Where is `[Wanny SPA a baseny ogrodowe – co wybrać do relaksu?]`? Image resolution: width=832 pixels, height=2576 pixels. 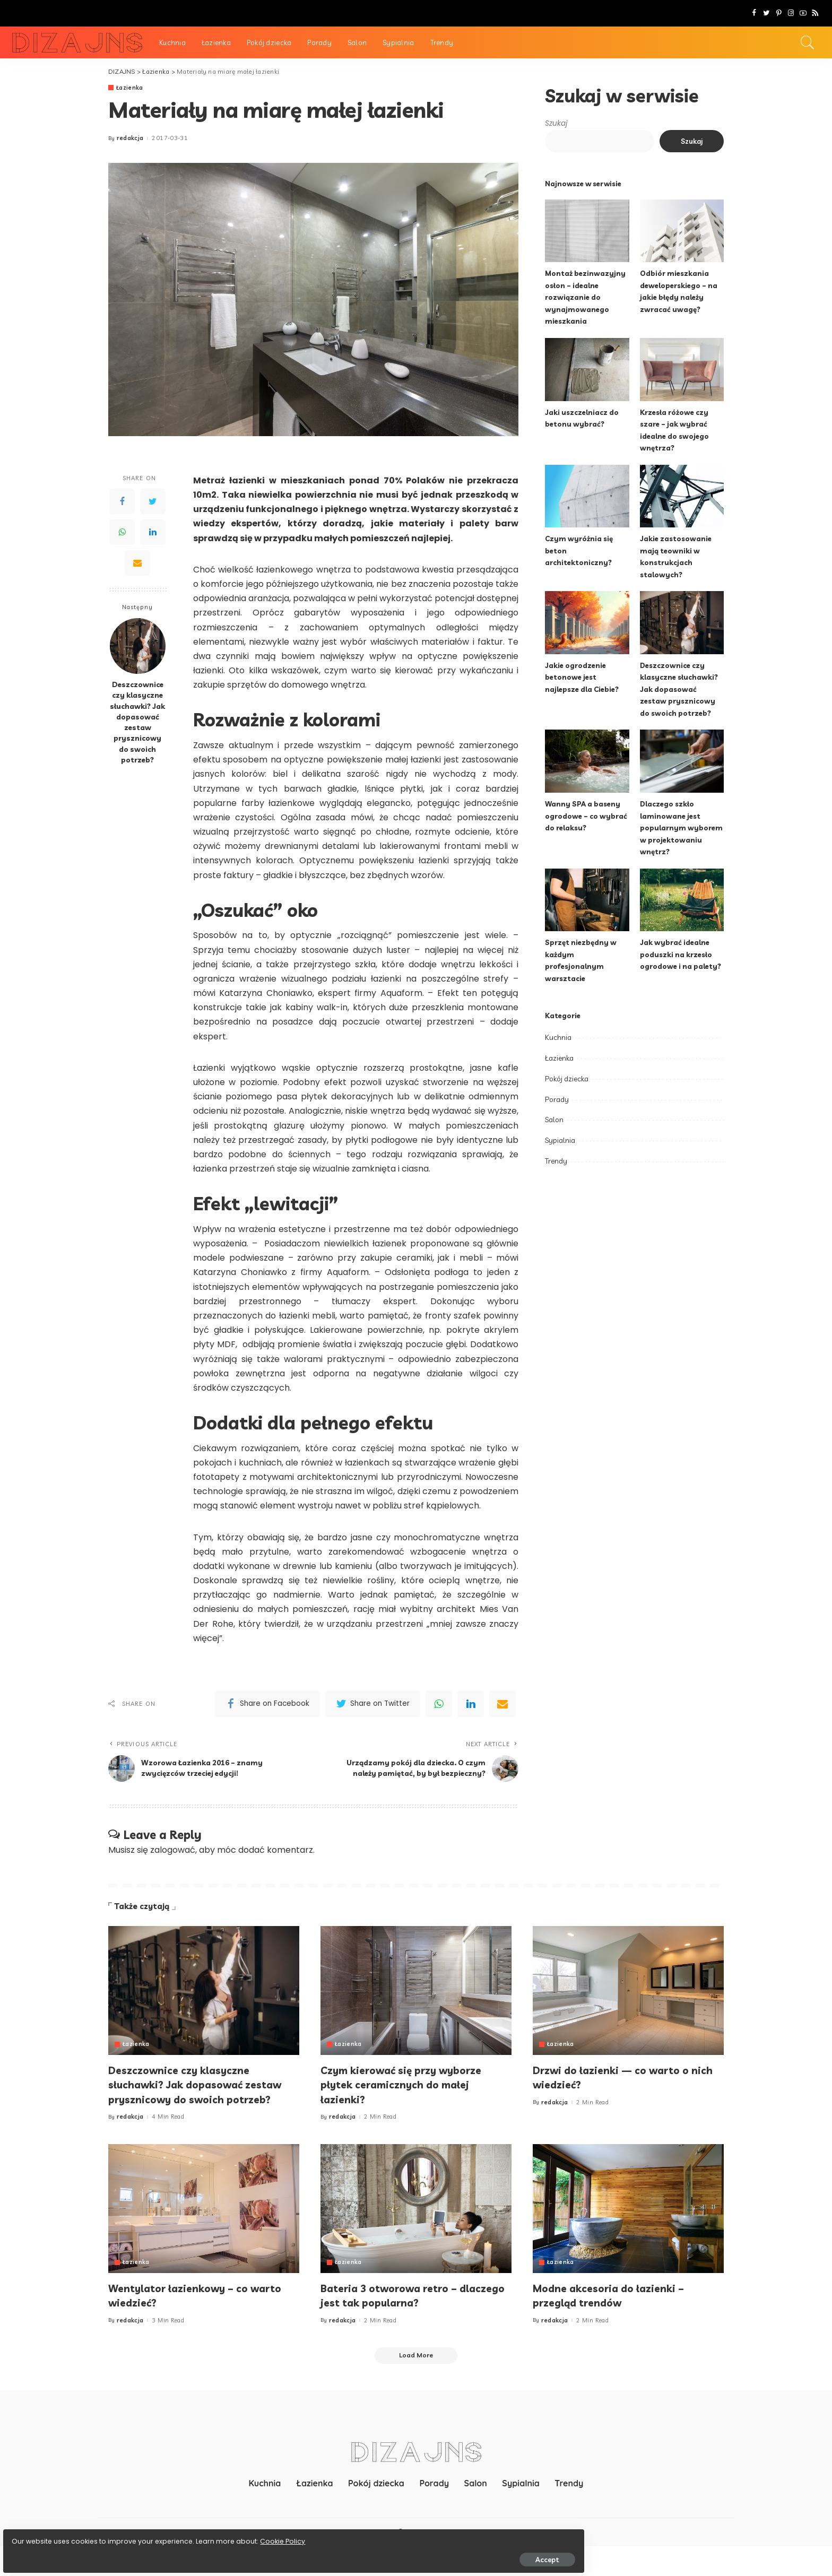
[Wanny SPA a baseny ogrodowe – co wybrać do relaksu?] is located at coordinates (587, 761).